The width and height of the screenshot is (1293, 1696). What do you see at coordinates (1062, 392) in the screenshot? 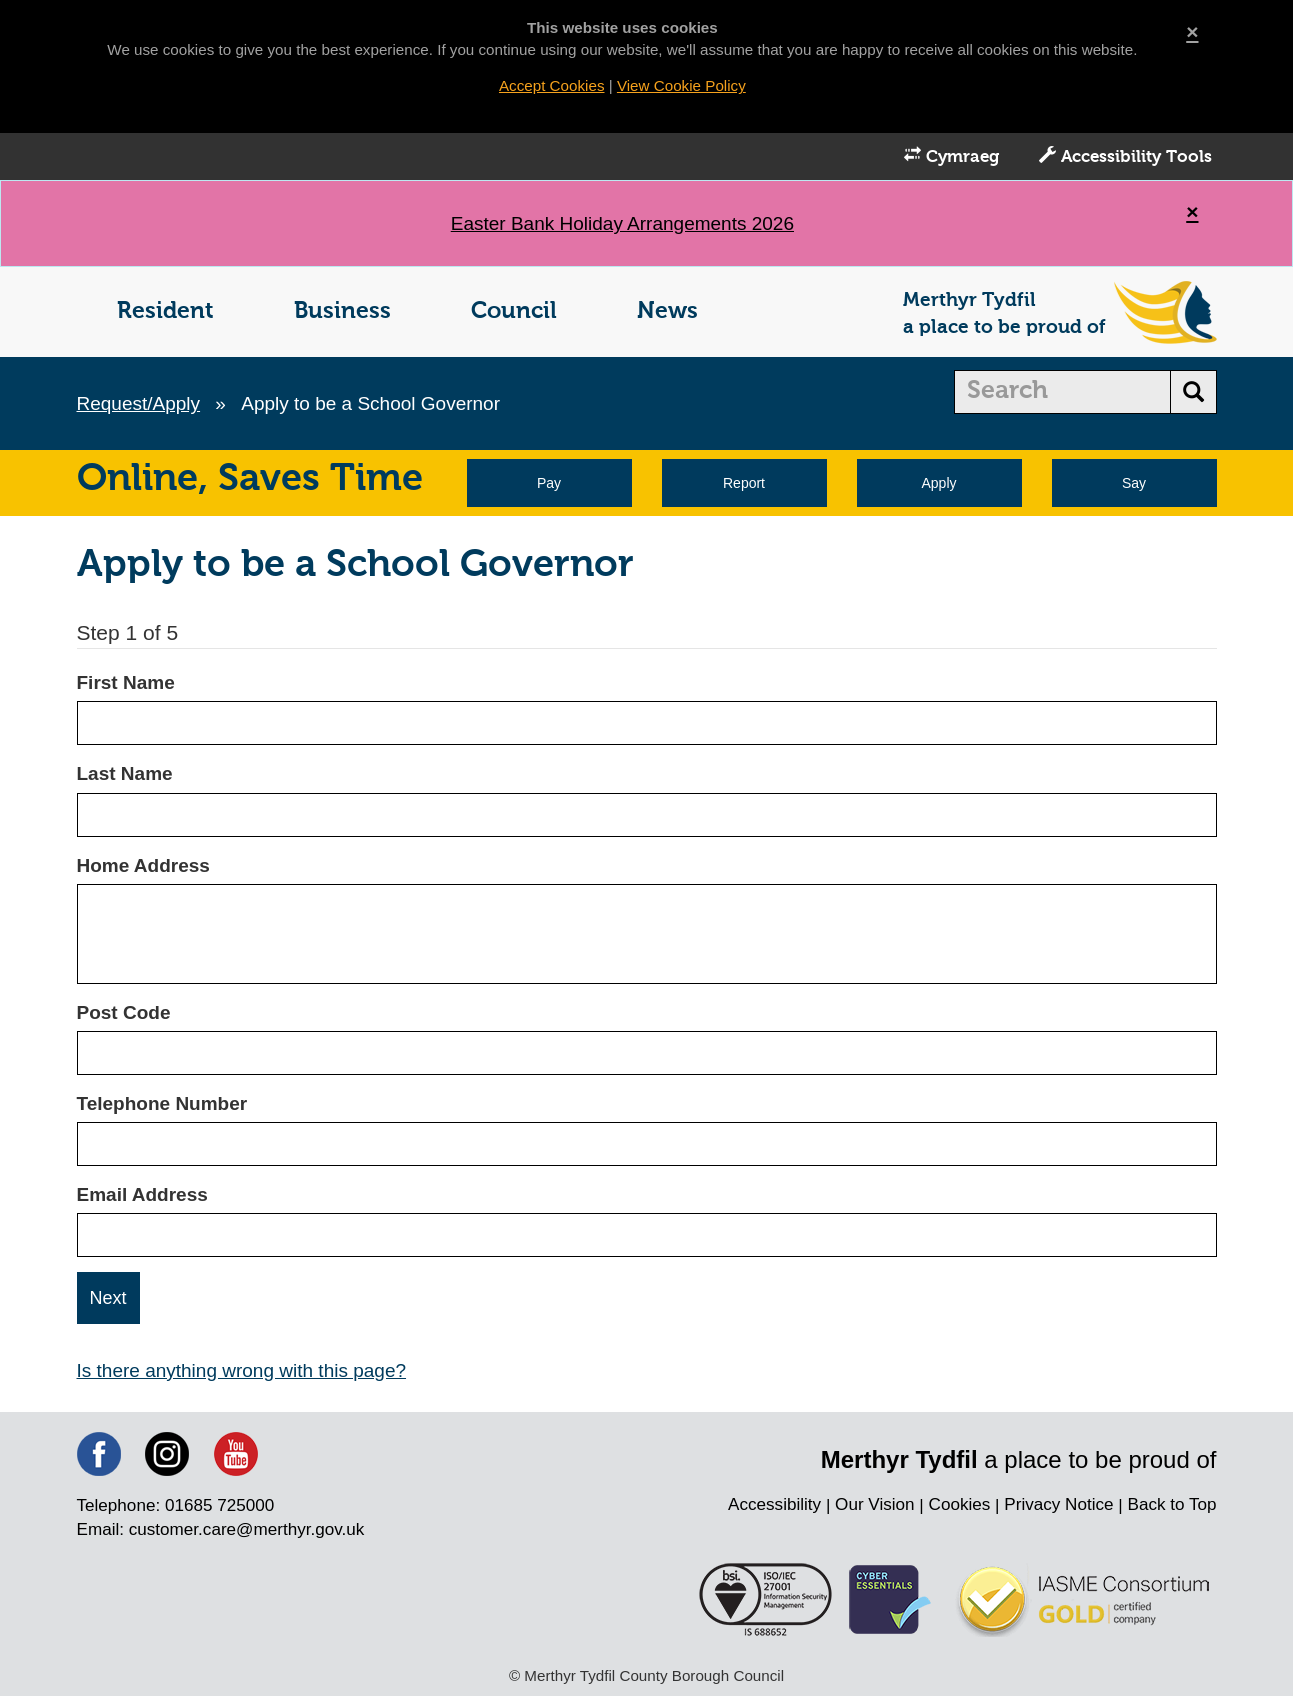
I see `[search]` at bounding box center [1062, 392].